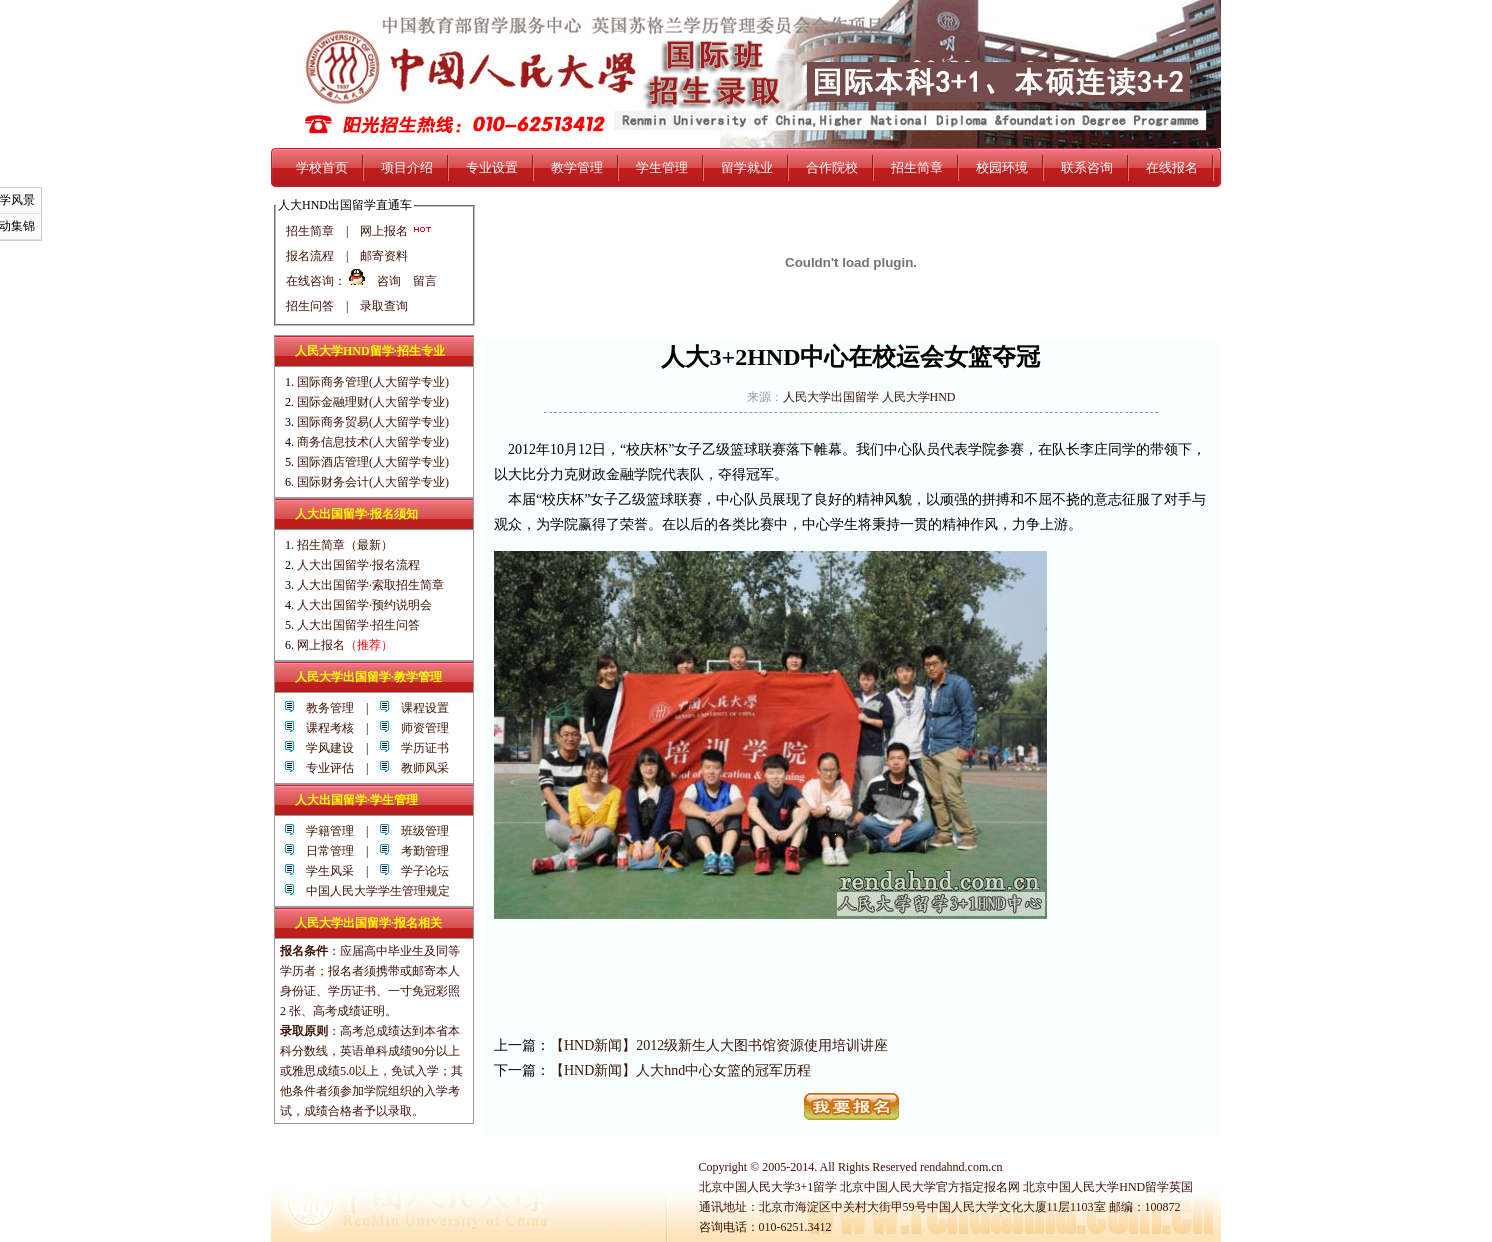 Image resolution: width=1492 pixels, height=1242 pixels. I want to click on 考勤管理, so click(419, 851).